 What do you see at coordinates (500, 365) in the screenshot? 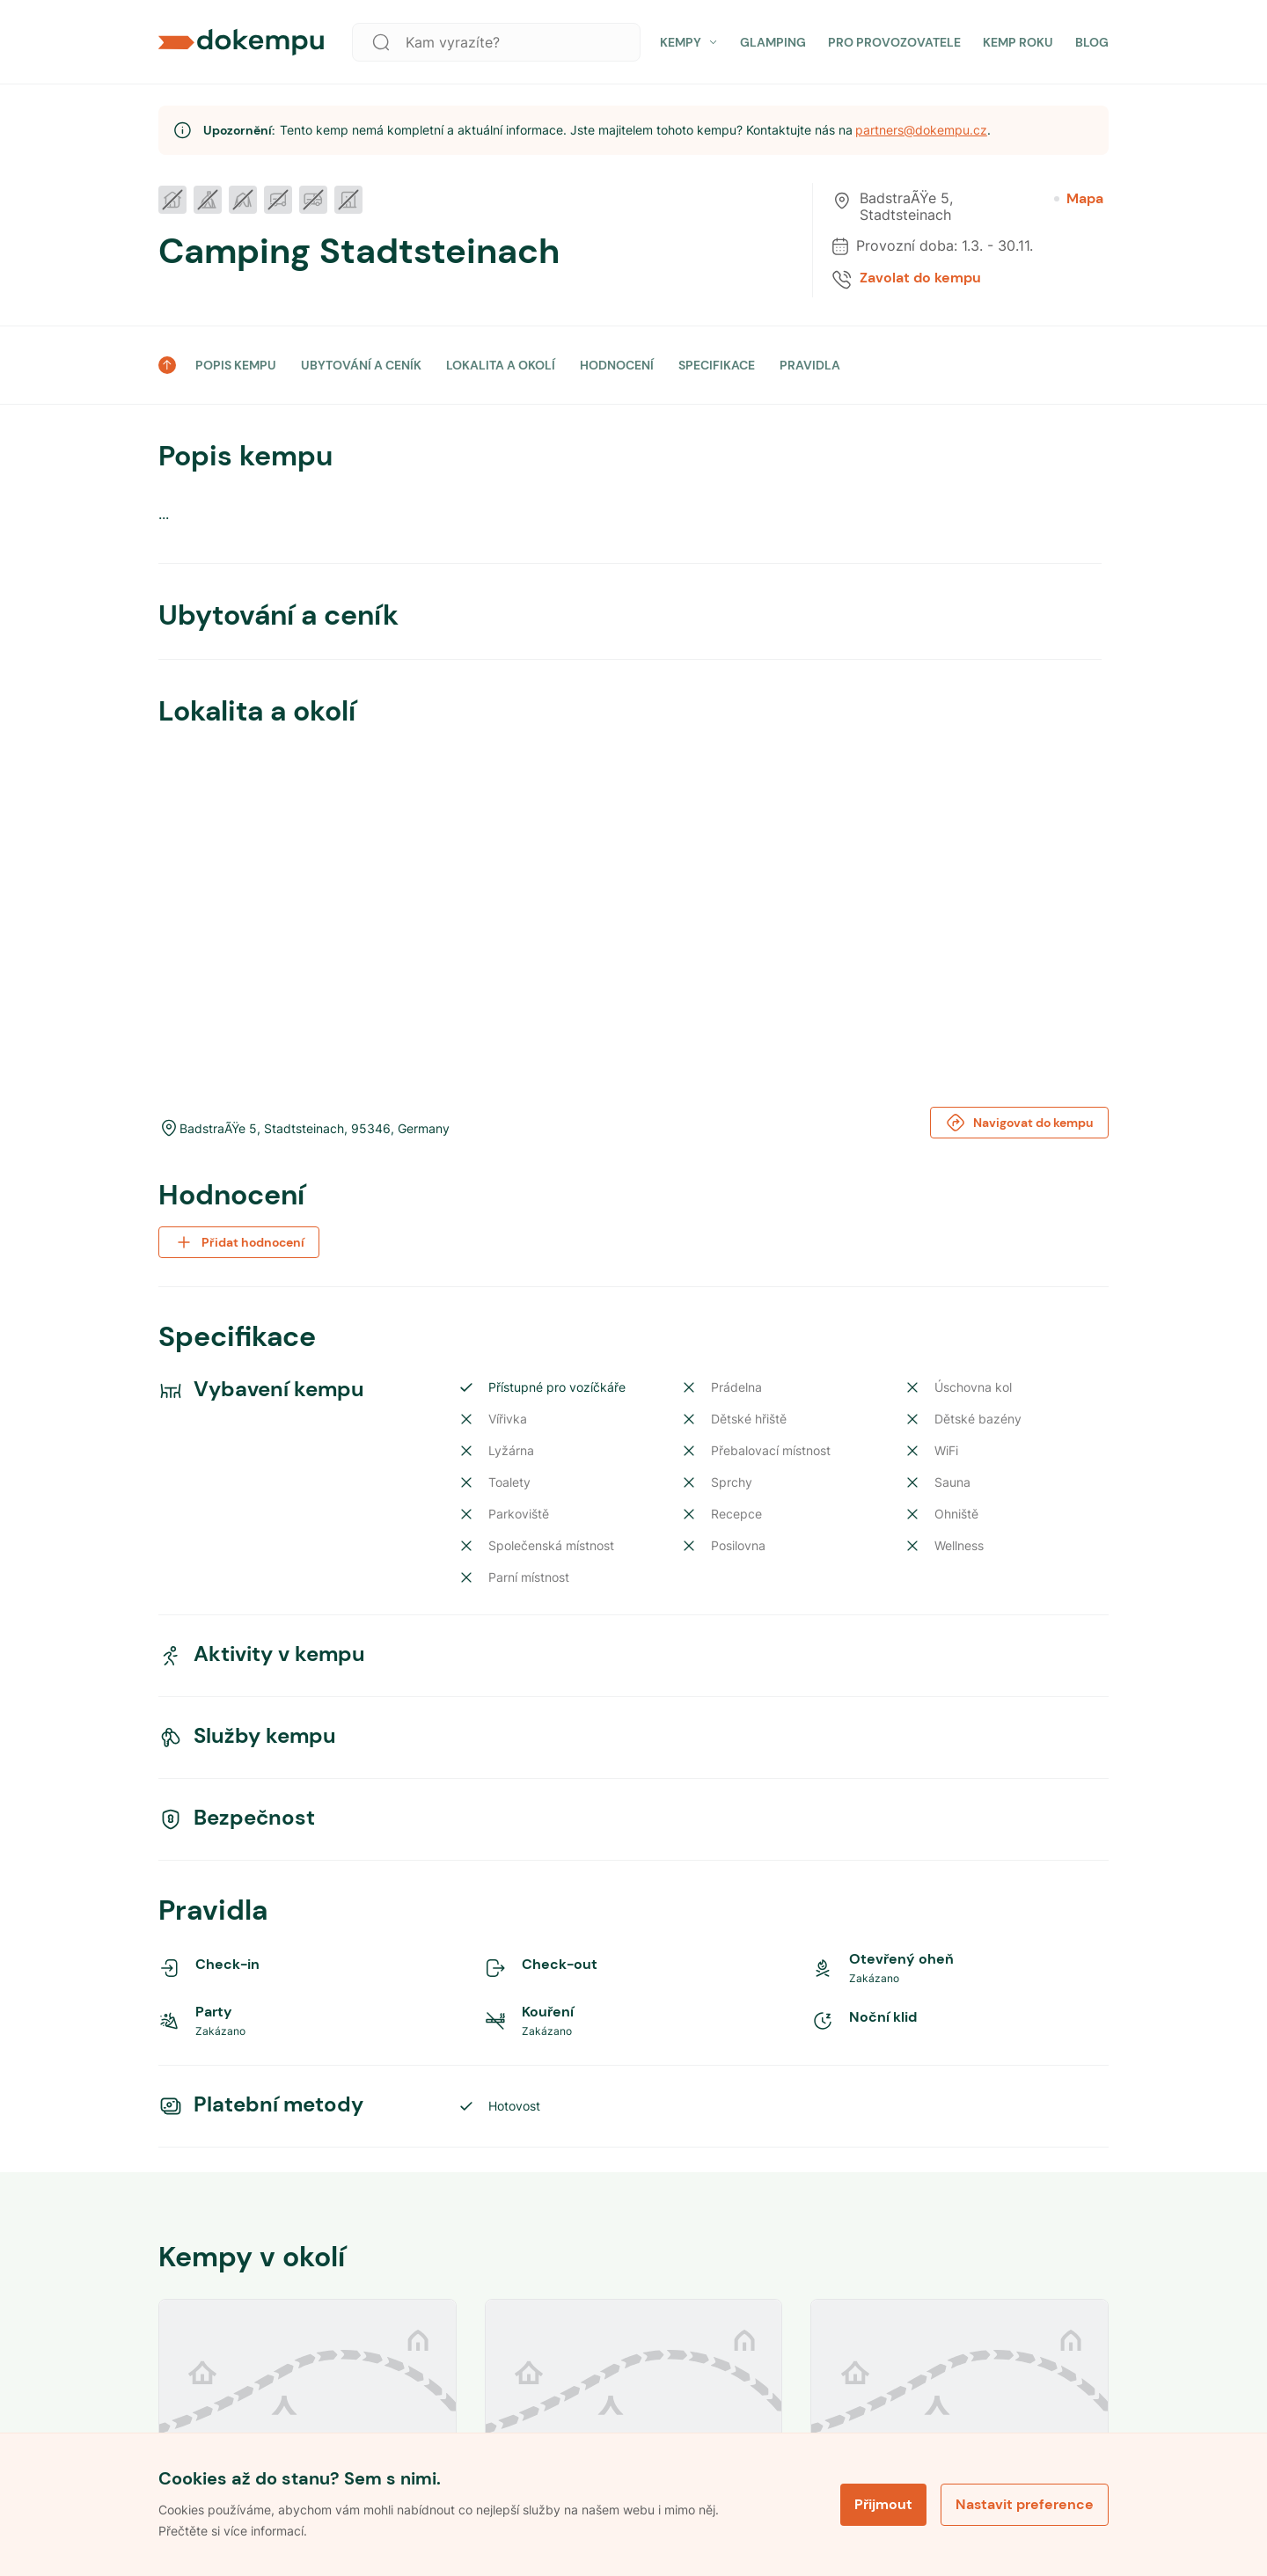
I see `LOKALITA A OKOLÍ` at bounding box center [500, 365].